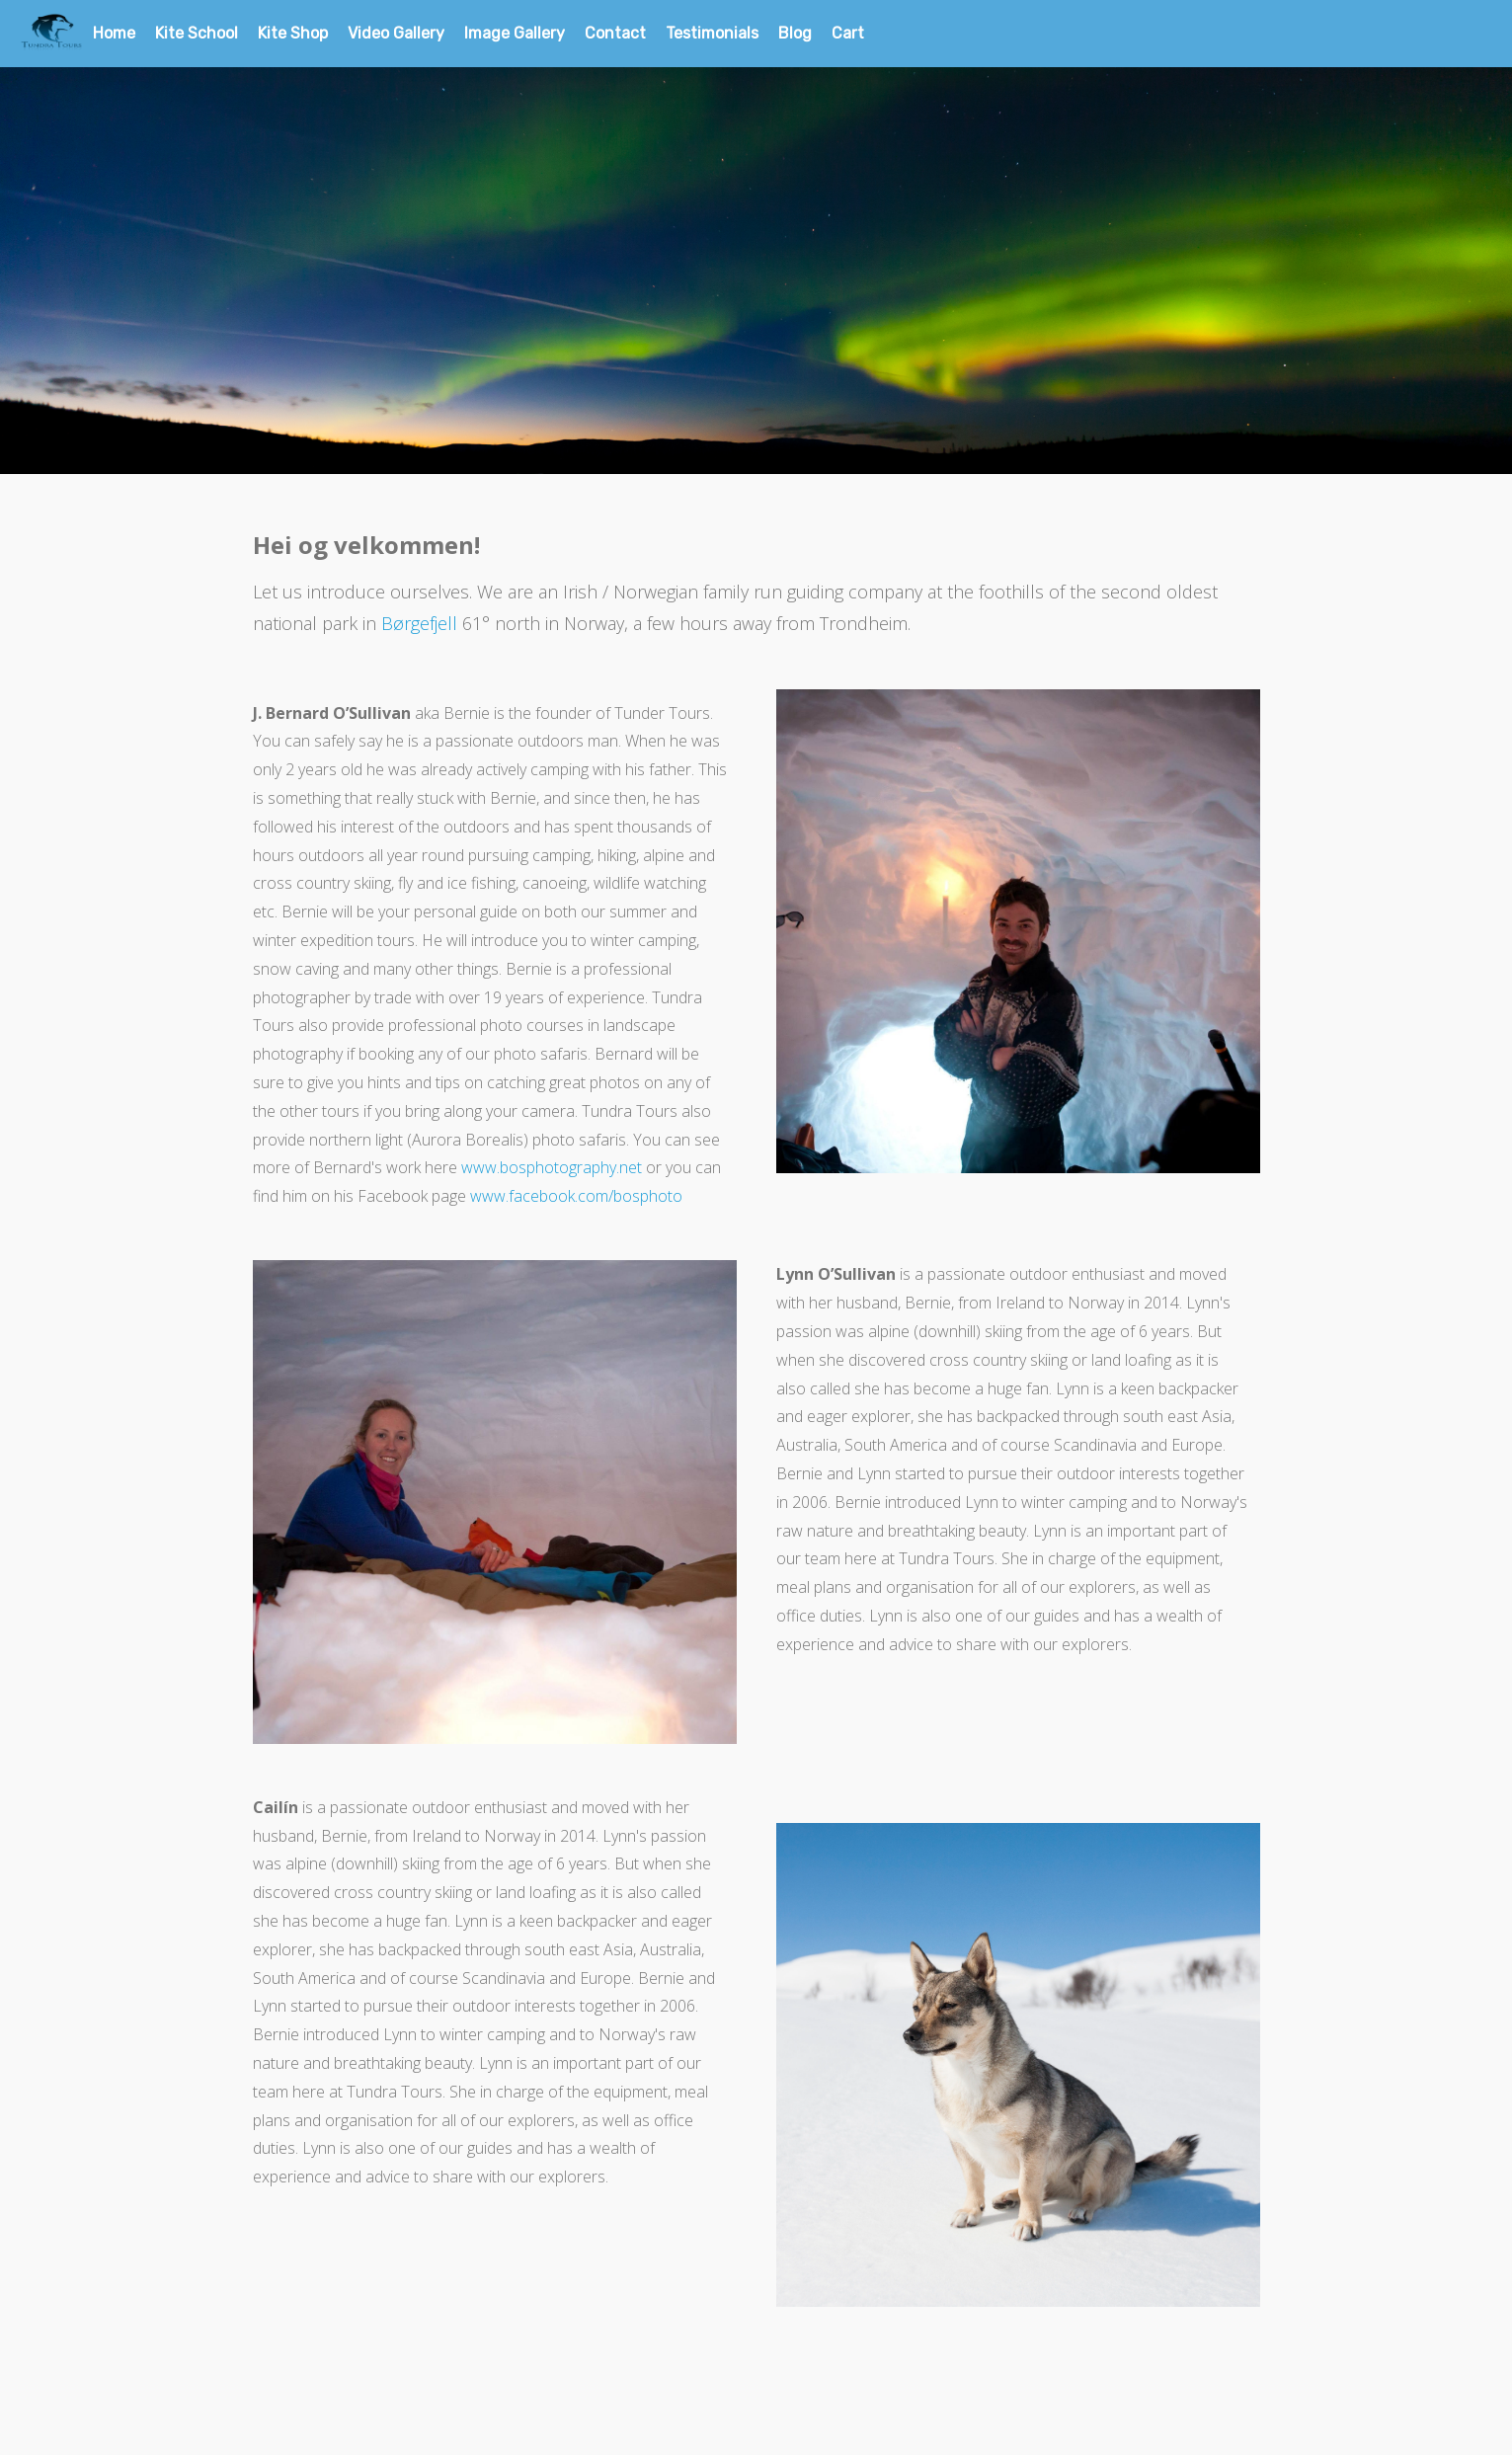  I want to click on www.bosphotography.net, so click(551, 1167).